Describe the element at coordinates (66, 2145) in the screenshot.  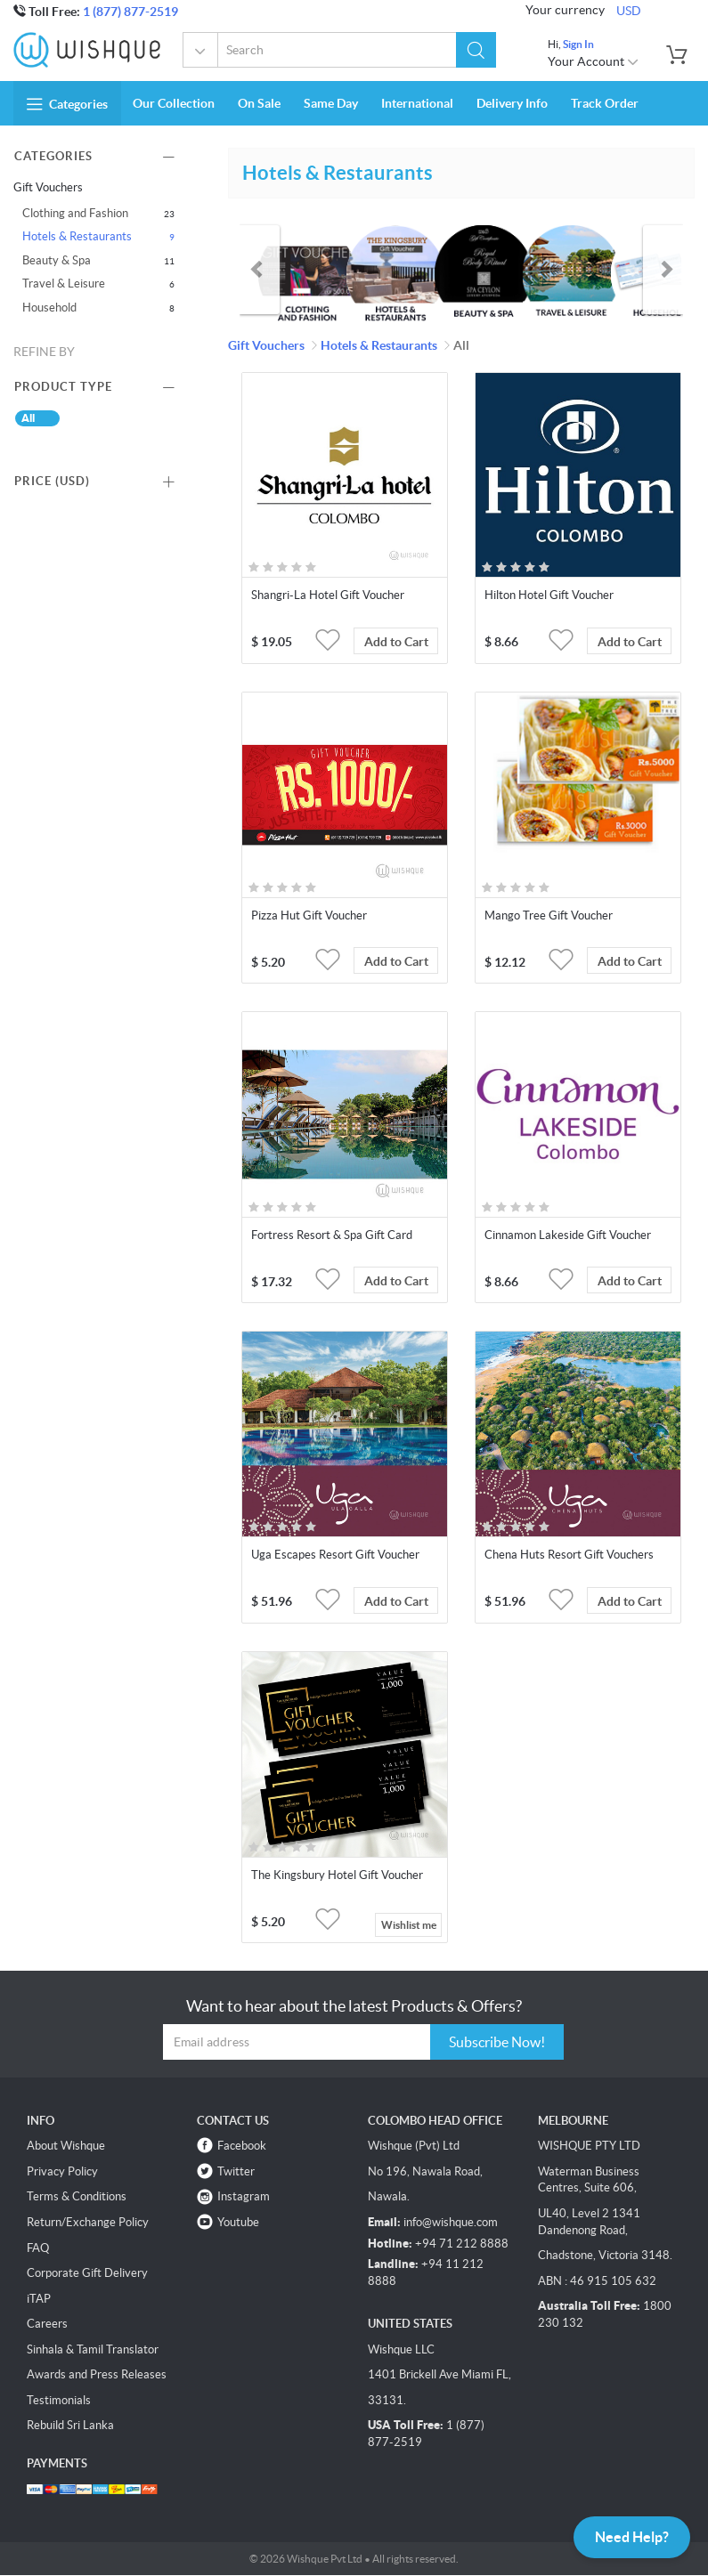
I see `About Wishque` at that location.